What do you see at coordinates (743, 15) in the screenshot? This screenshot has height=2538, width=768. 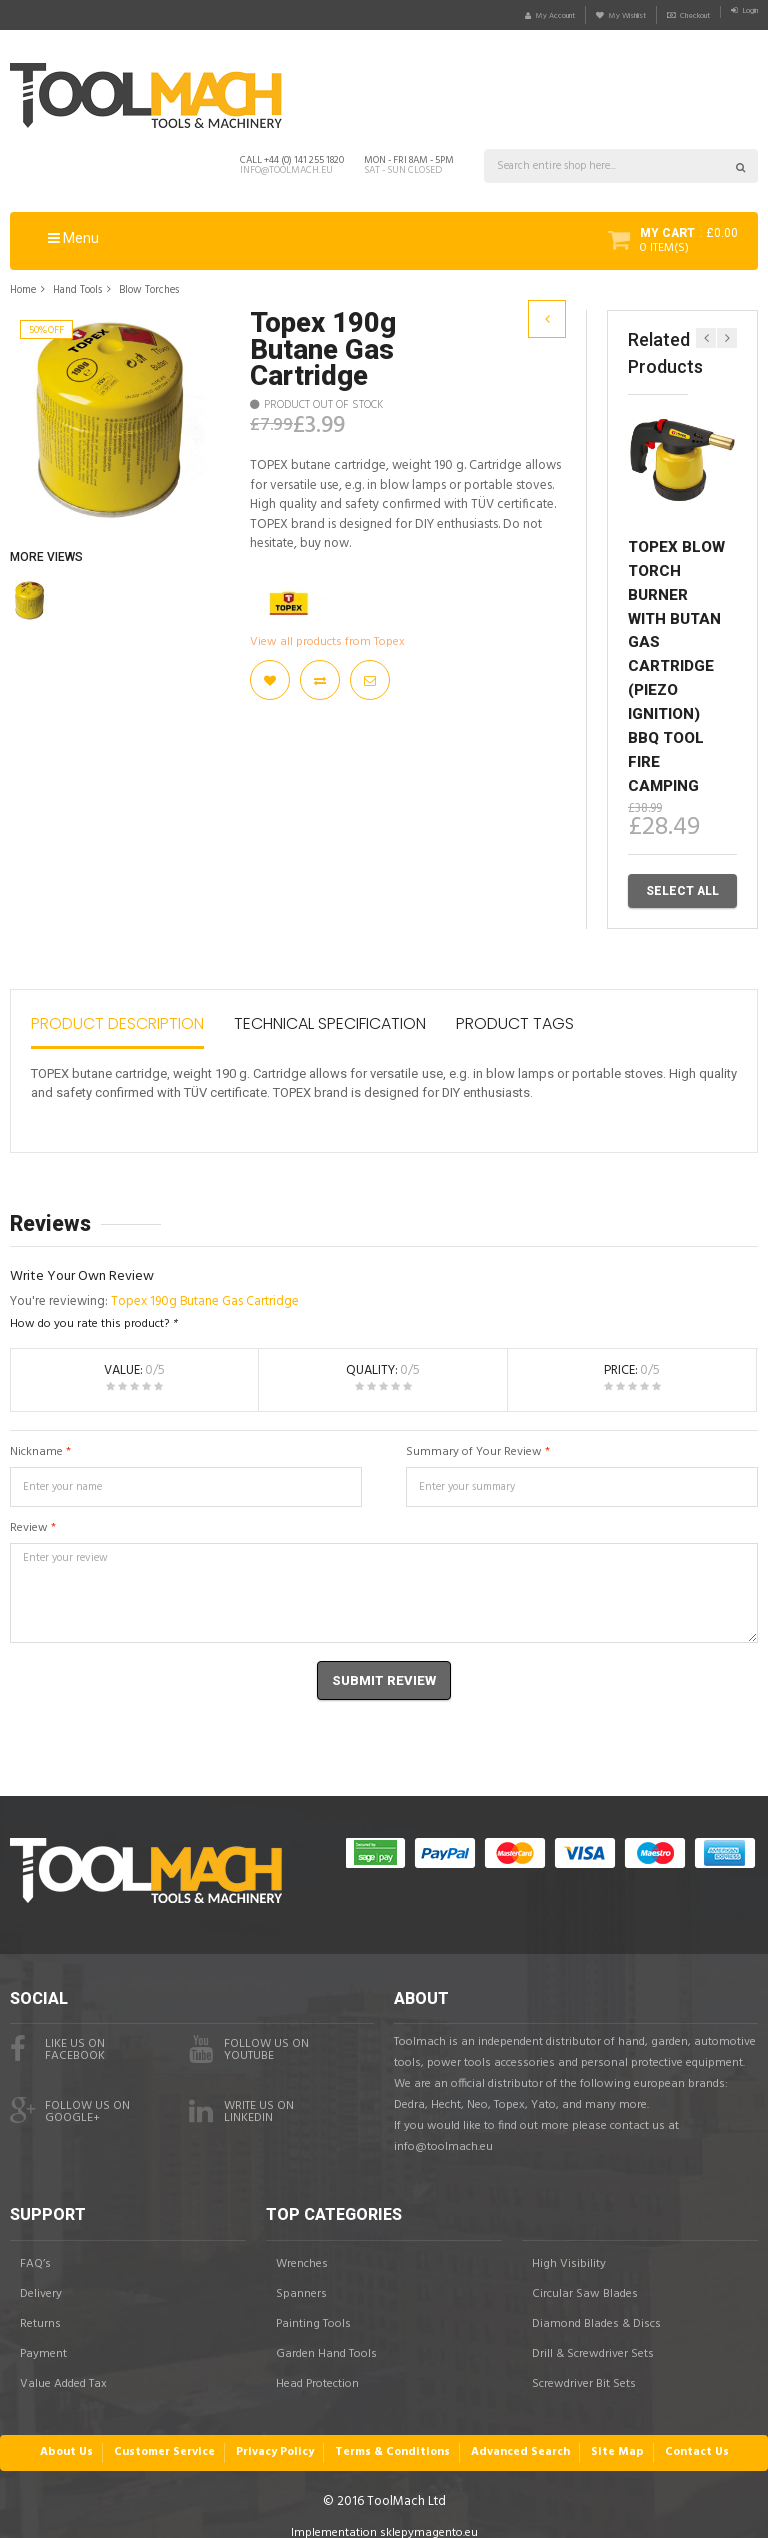 I see `Login` at bounding box center [743, 15].